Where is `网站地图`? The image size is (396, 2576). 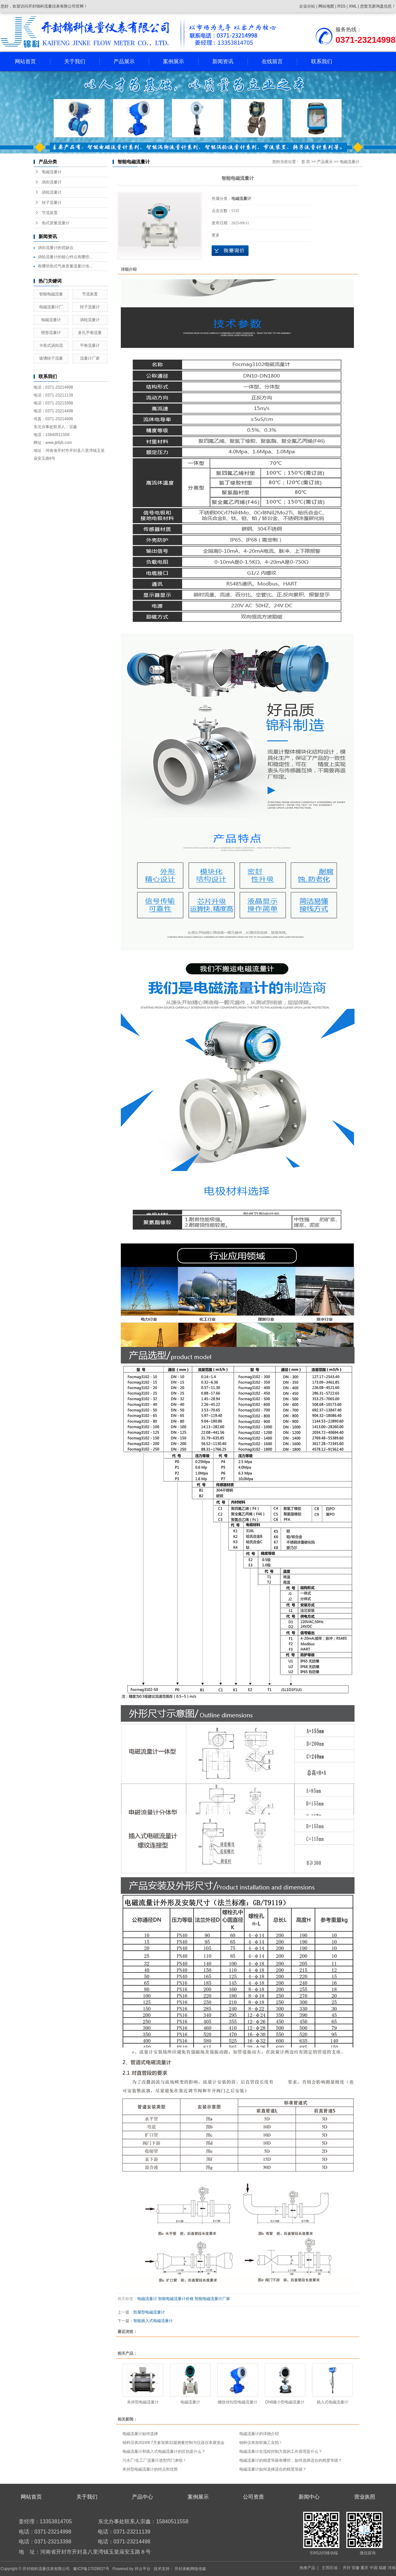
网站地图 is located at coordinates (326, 6).